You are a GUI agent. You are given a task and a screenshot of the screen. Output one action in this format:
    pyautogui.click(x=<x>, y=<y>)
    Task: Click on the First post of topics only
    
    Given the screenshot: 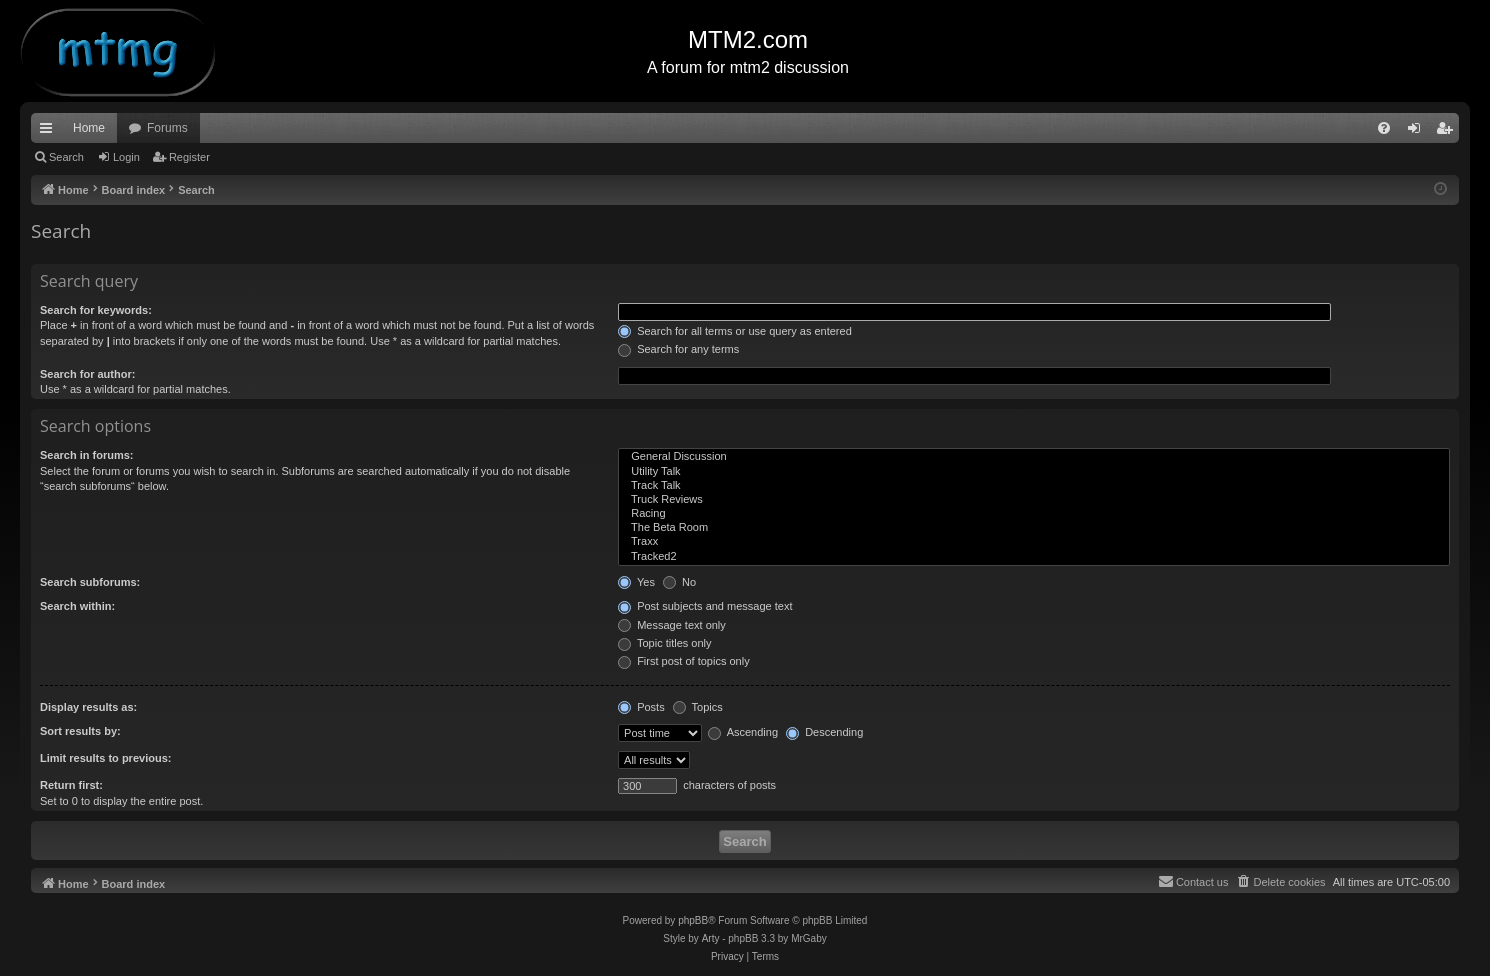 What is the action you would take?
    pyautogui.click(x=684, y=661)
    